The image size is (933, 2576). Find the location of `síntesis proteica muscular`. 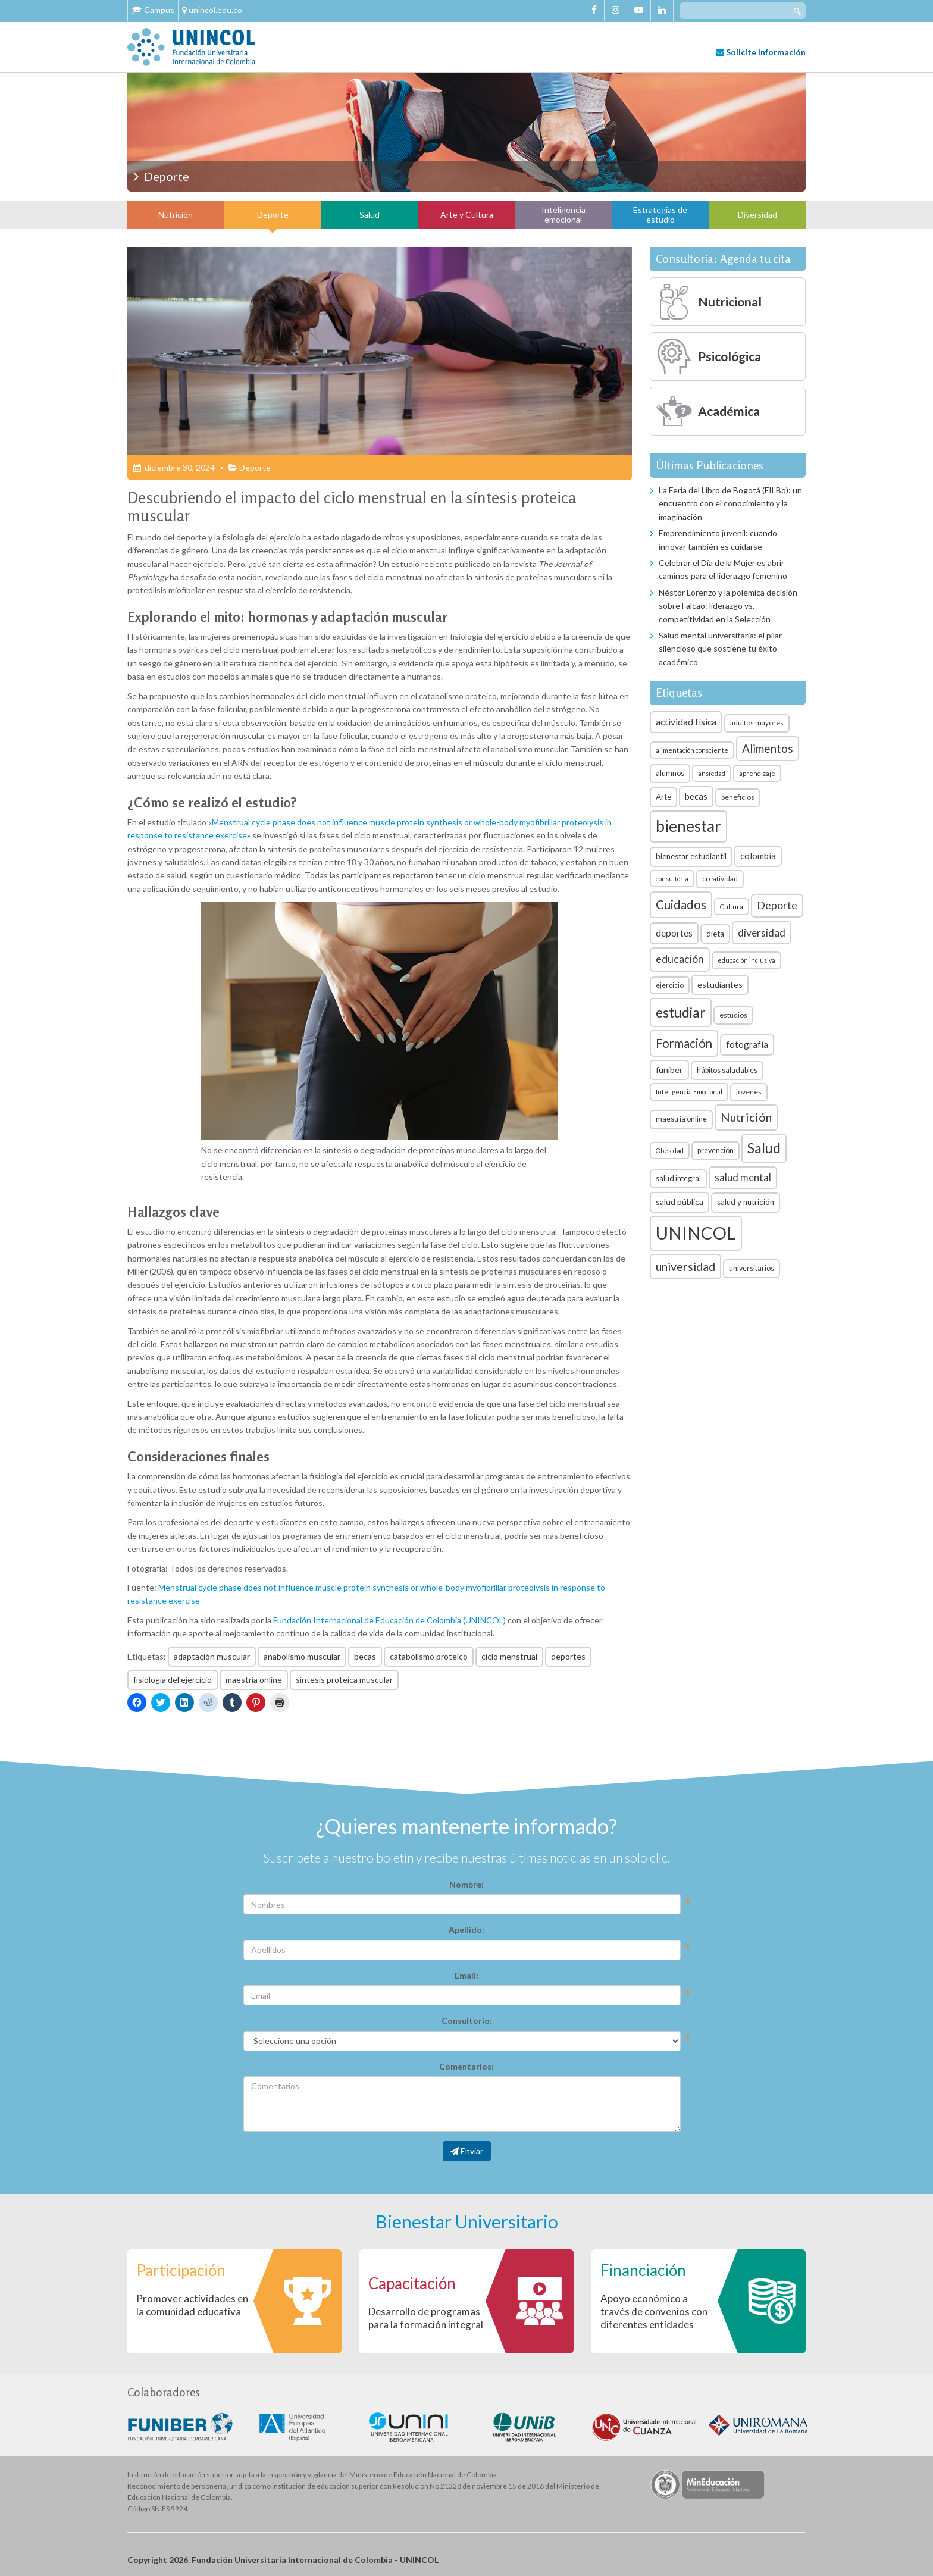

síntesis proteica muscular is located at coordinates (344, 1679).